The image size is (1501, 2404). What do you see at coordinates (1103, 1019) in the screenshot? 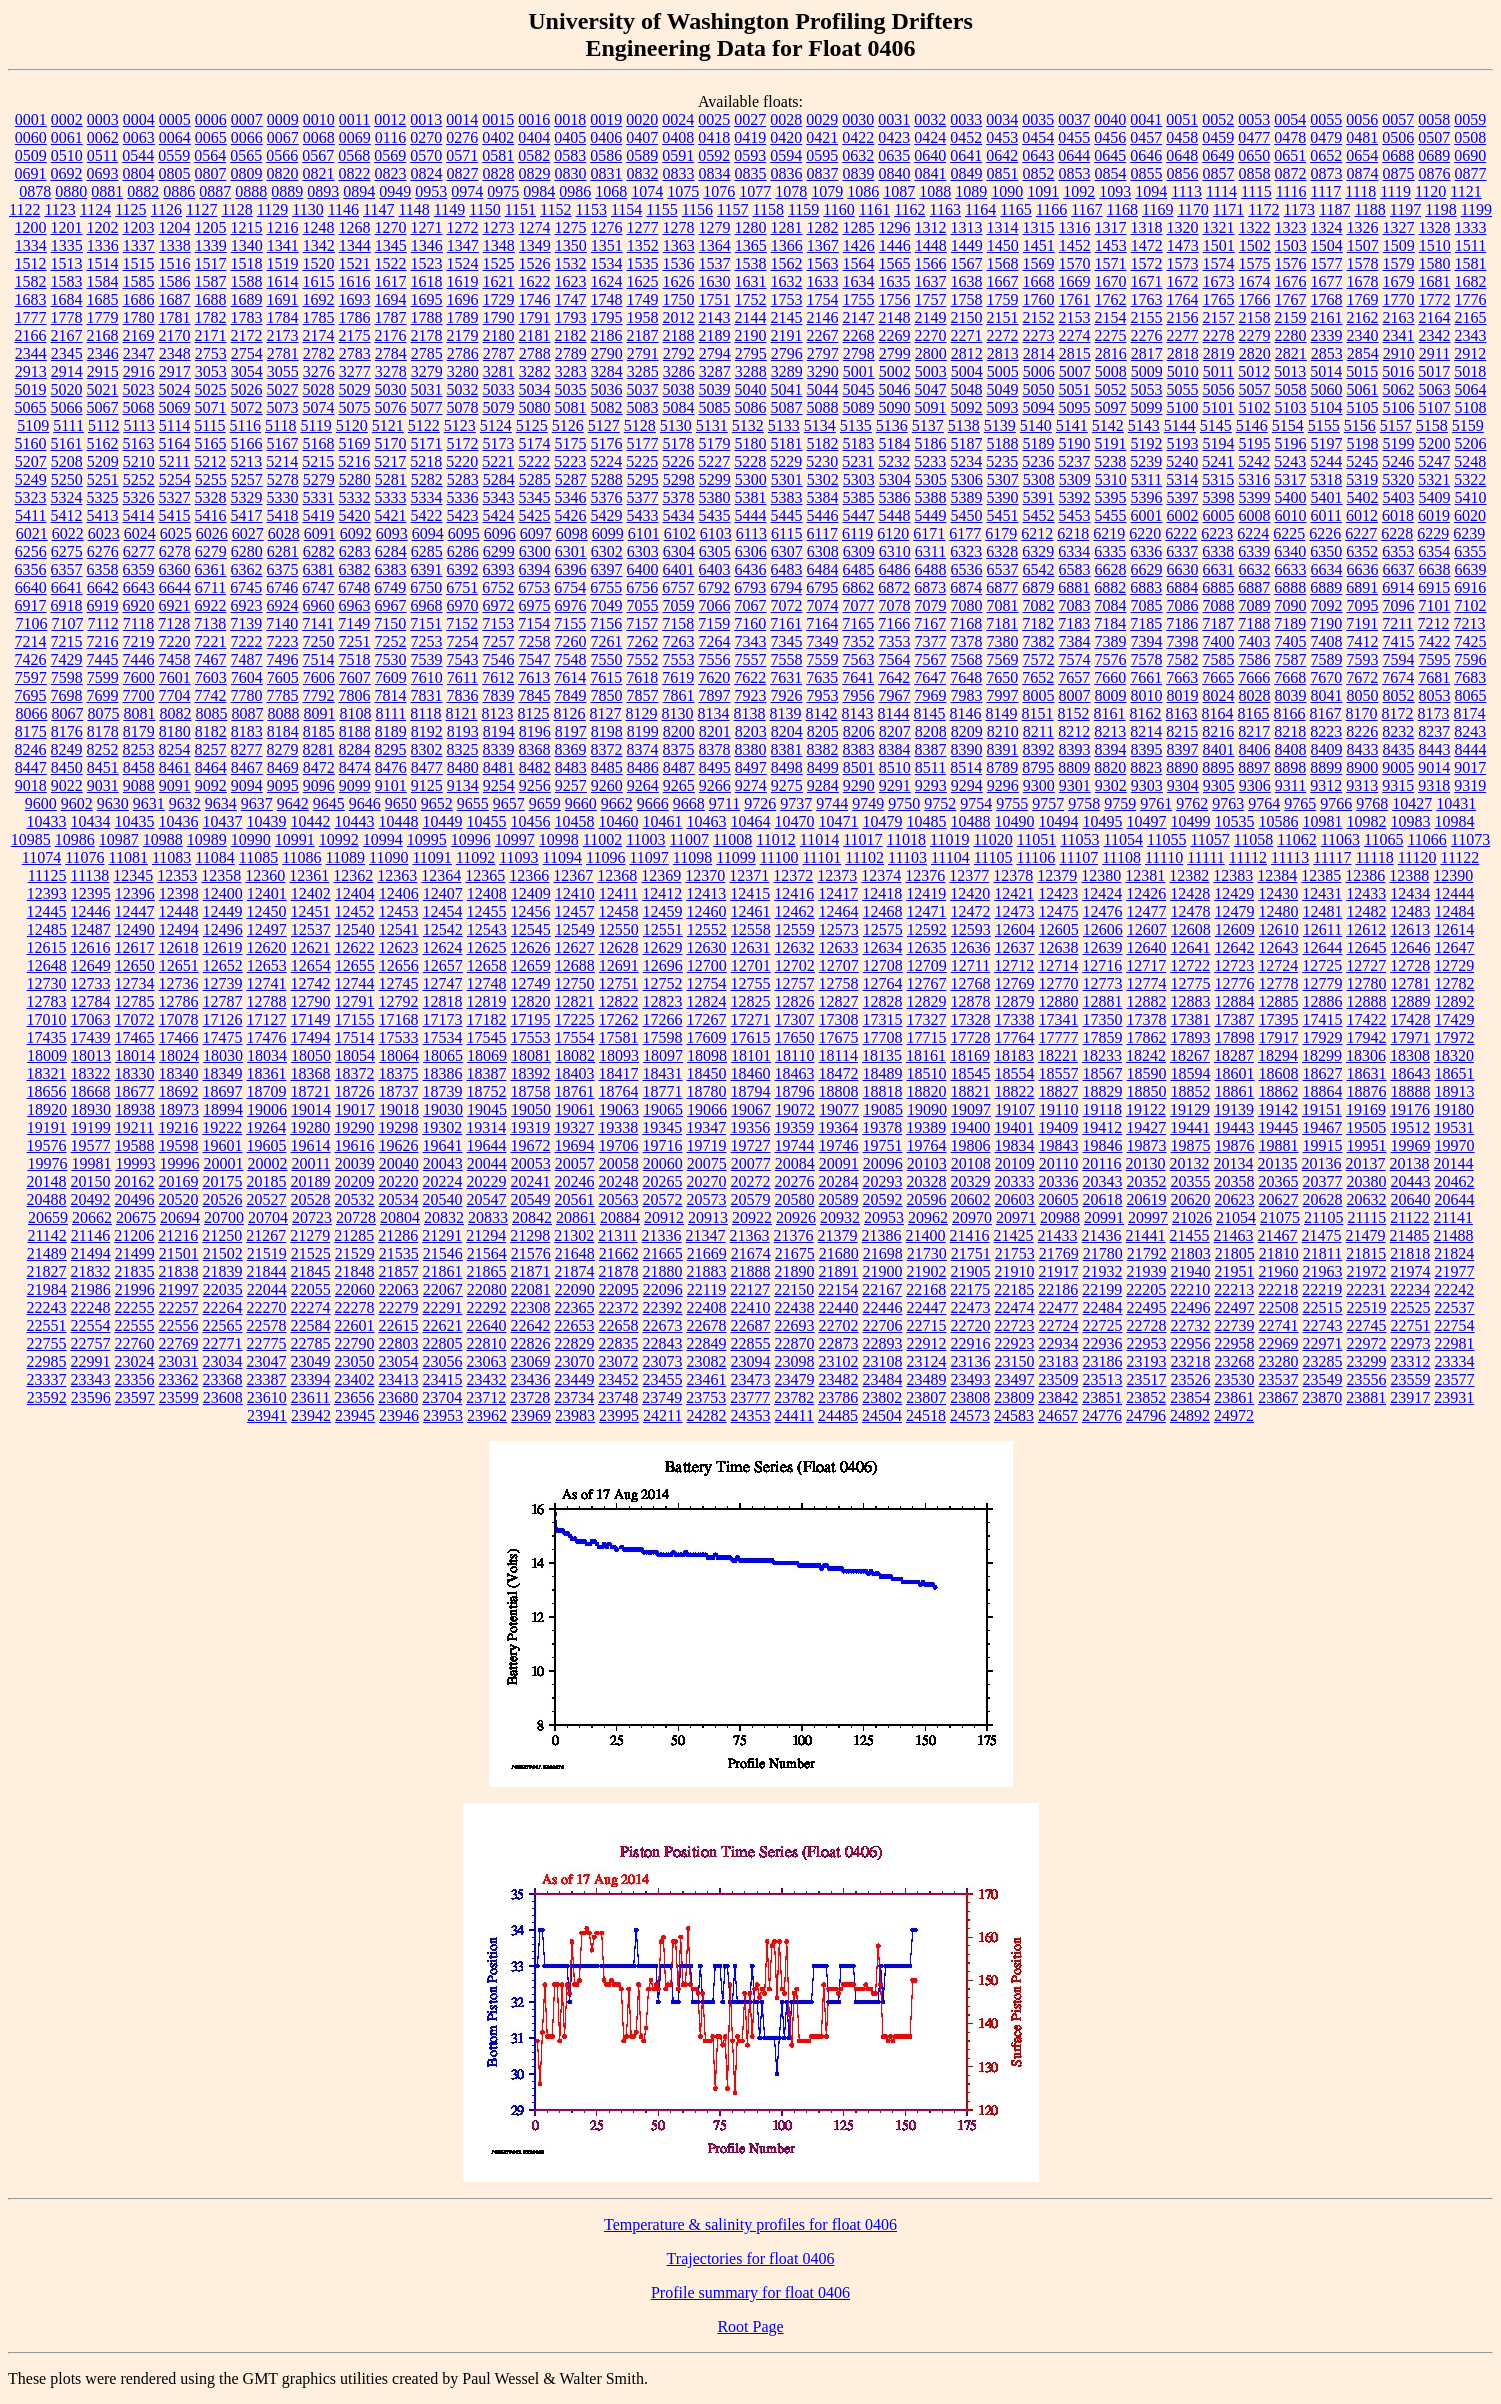
I see `17350` at bounding box center [1103, 1019].